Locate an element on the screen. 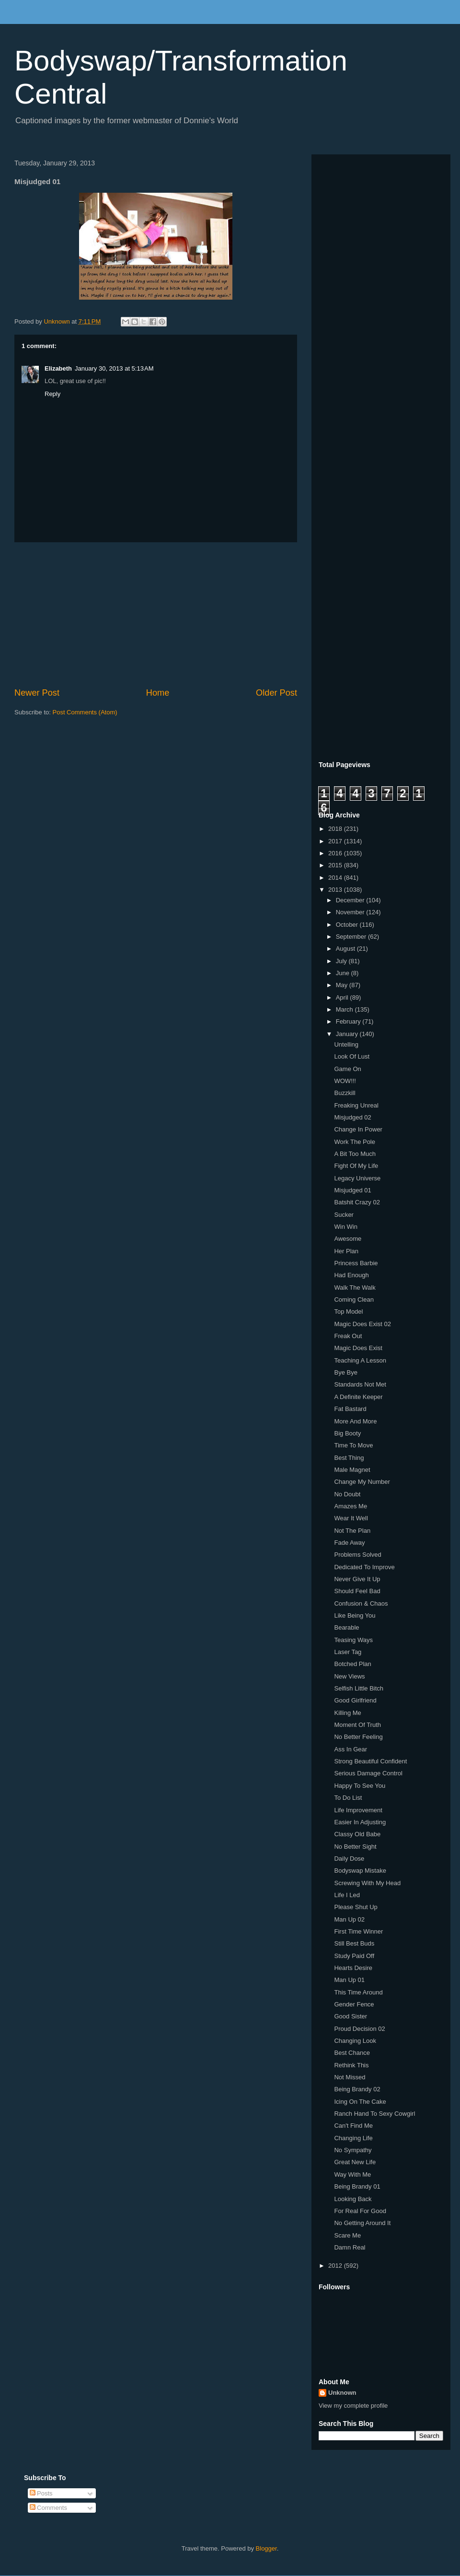  Man Up 01 is located at coordinates (349, 1979).